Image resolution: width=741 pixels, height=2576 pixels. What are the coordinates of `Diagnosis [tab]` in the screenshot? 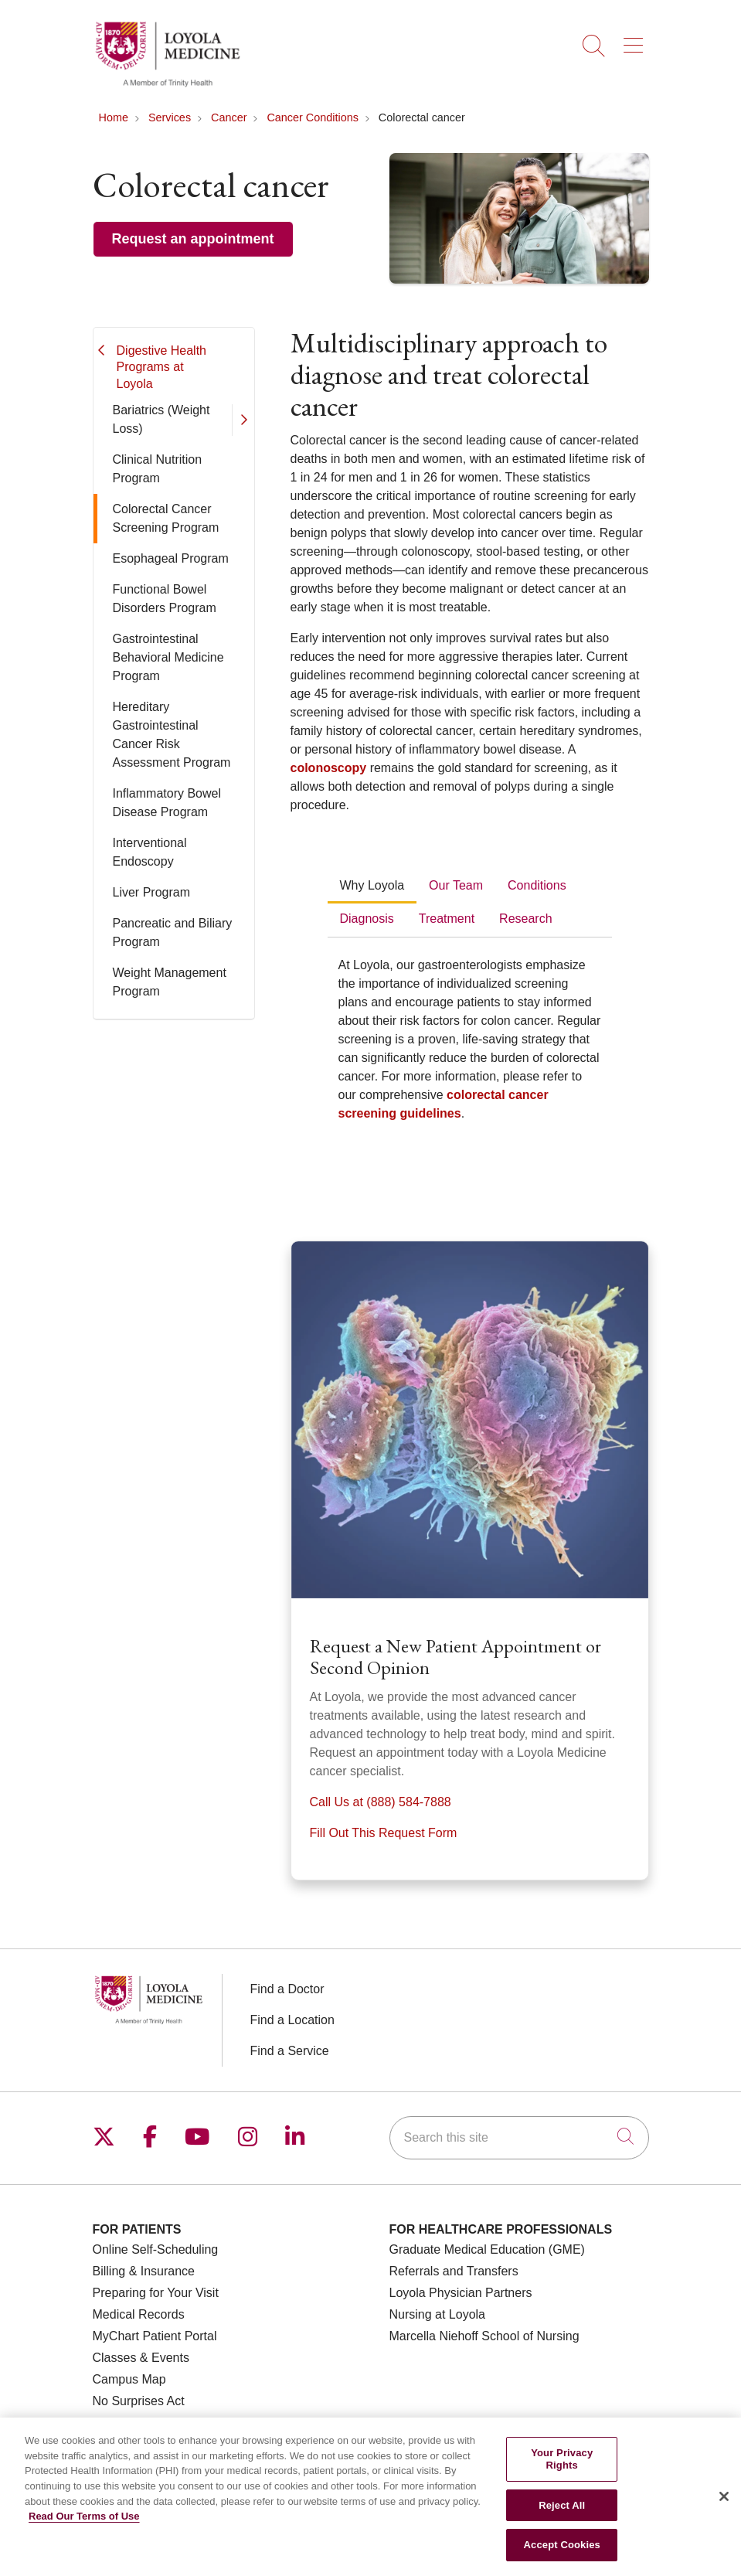 It's located at (367, 918).